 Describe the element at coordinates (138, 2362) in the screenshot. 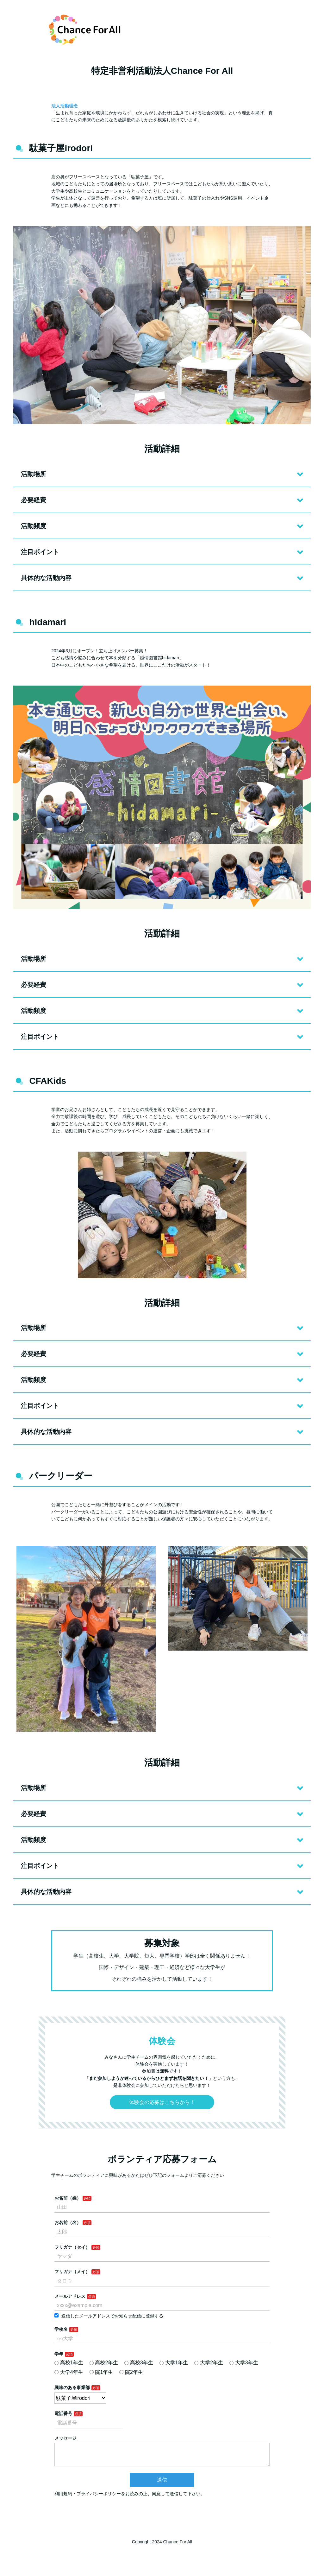

I see `高校3年生` at that location.